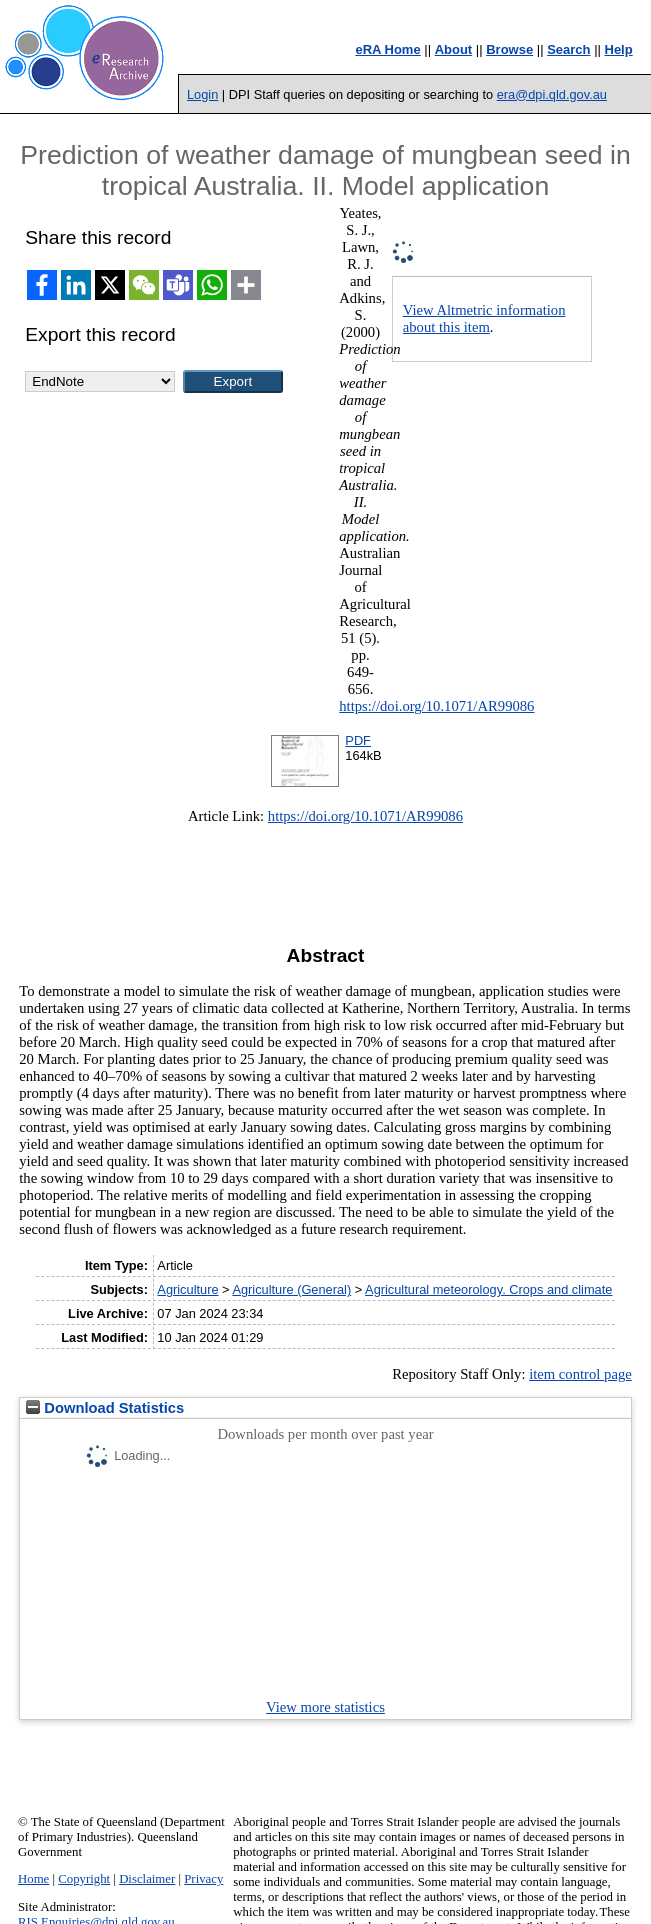 This screenshot has width=651, height=1924. I want to click on Search, so click(568, 49).